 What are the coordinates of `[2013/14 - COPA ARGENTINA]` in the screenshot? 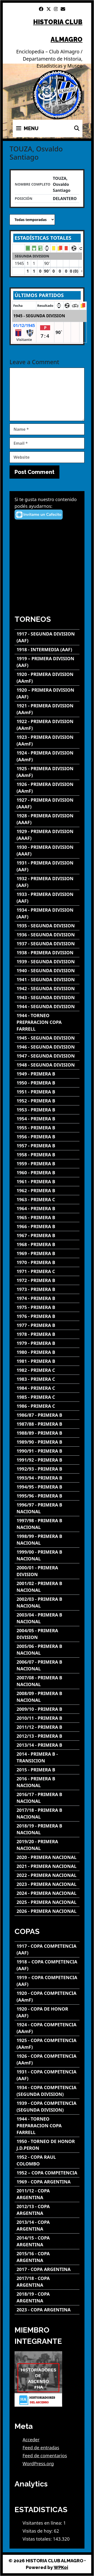 It's located at (47, 2225).